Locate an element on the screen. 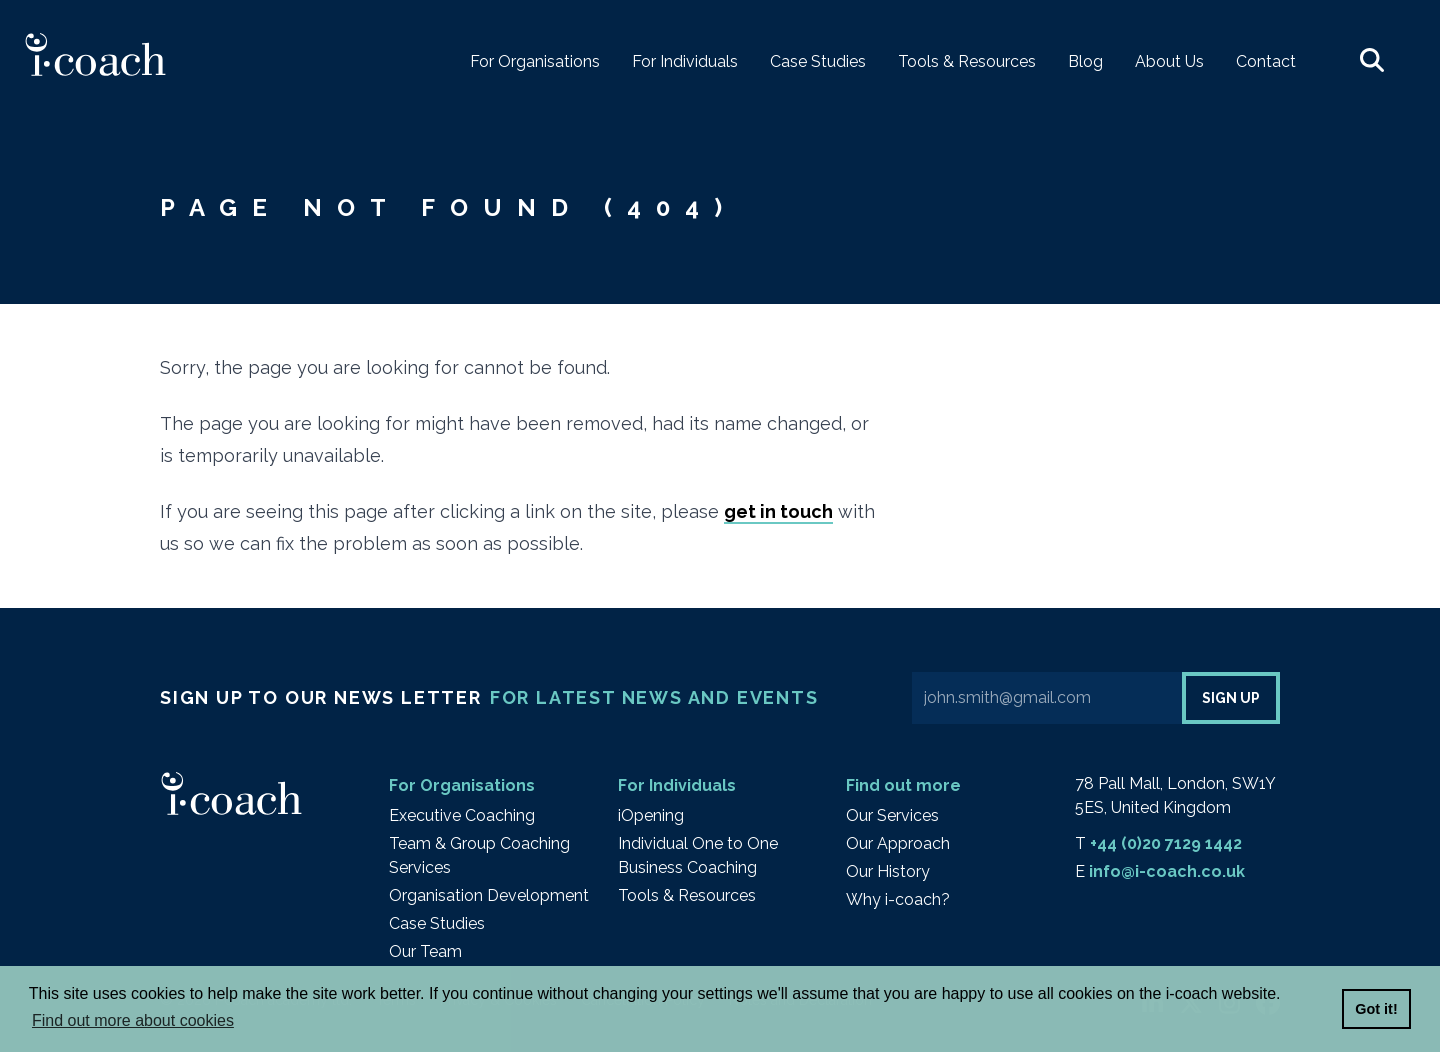 The height and width of the screenshot is (1052, 1440). Our Team is located at coordinates (425, 951).